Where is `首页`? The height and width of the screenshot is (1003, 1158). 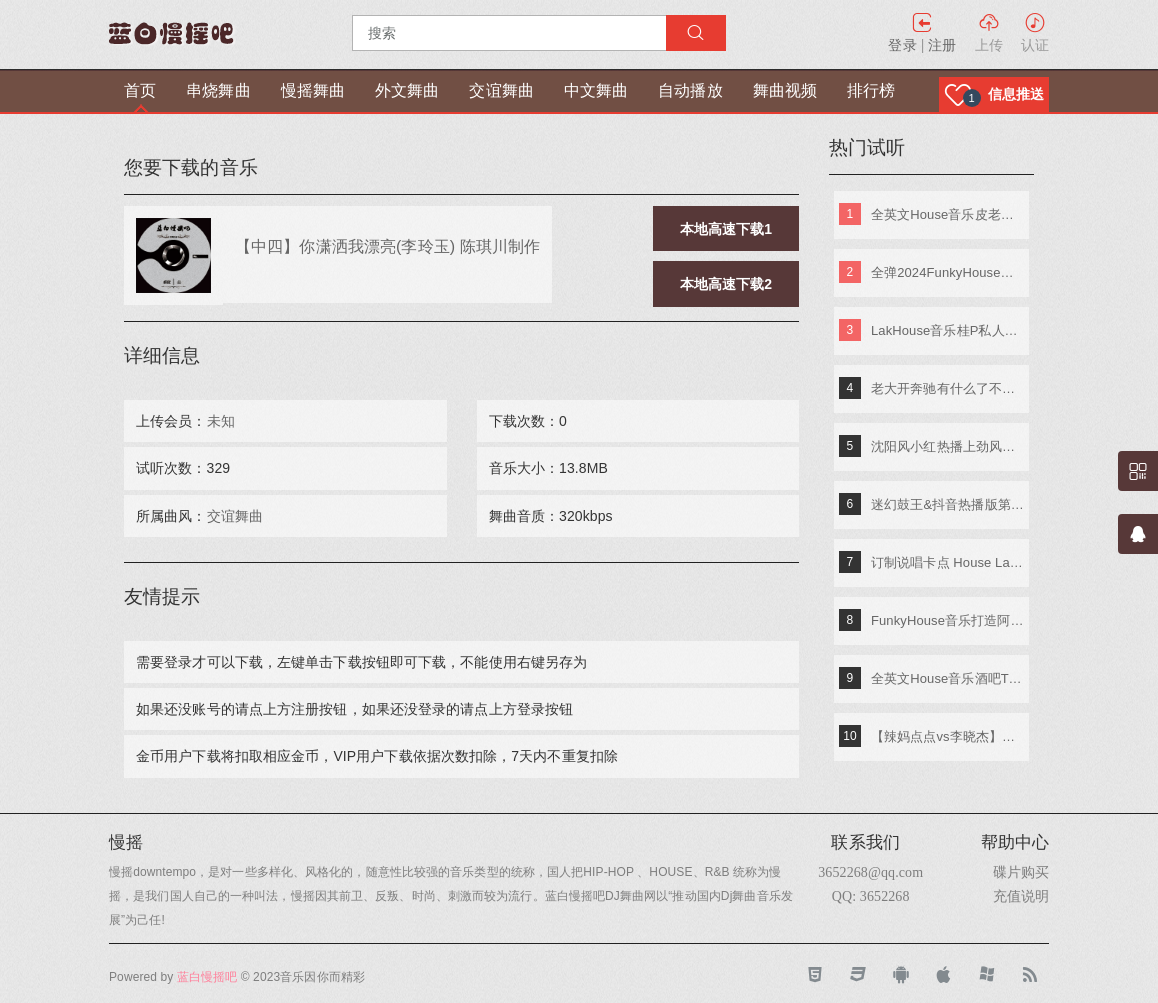 首页 is located at coordinates (140, 90).